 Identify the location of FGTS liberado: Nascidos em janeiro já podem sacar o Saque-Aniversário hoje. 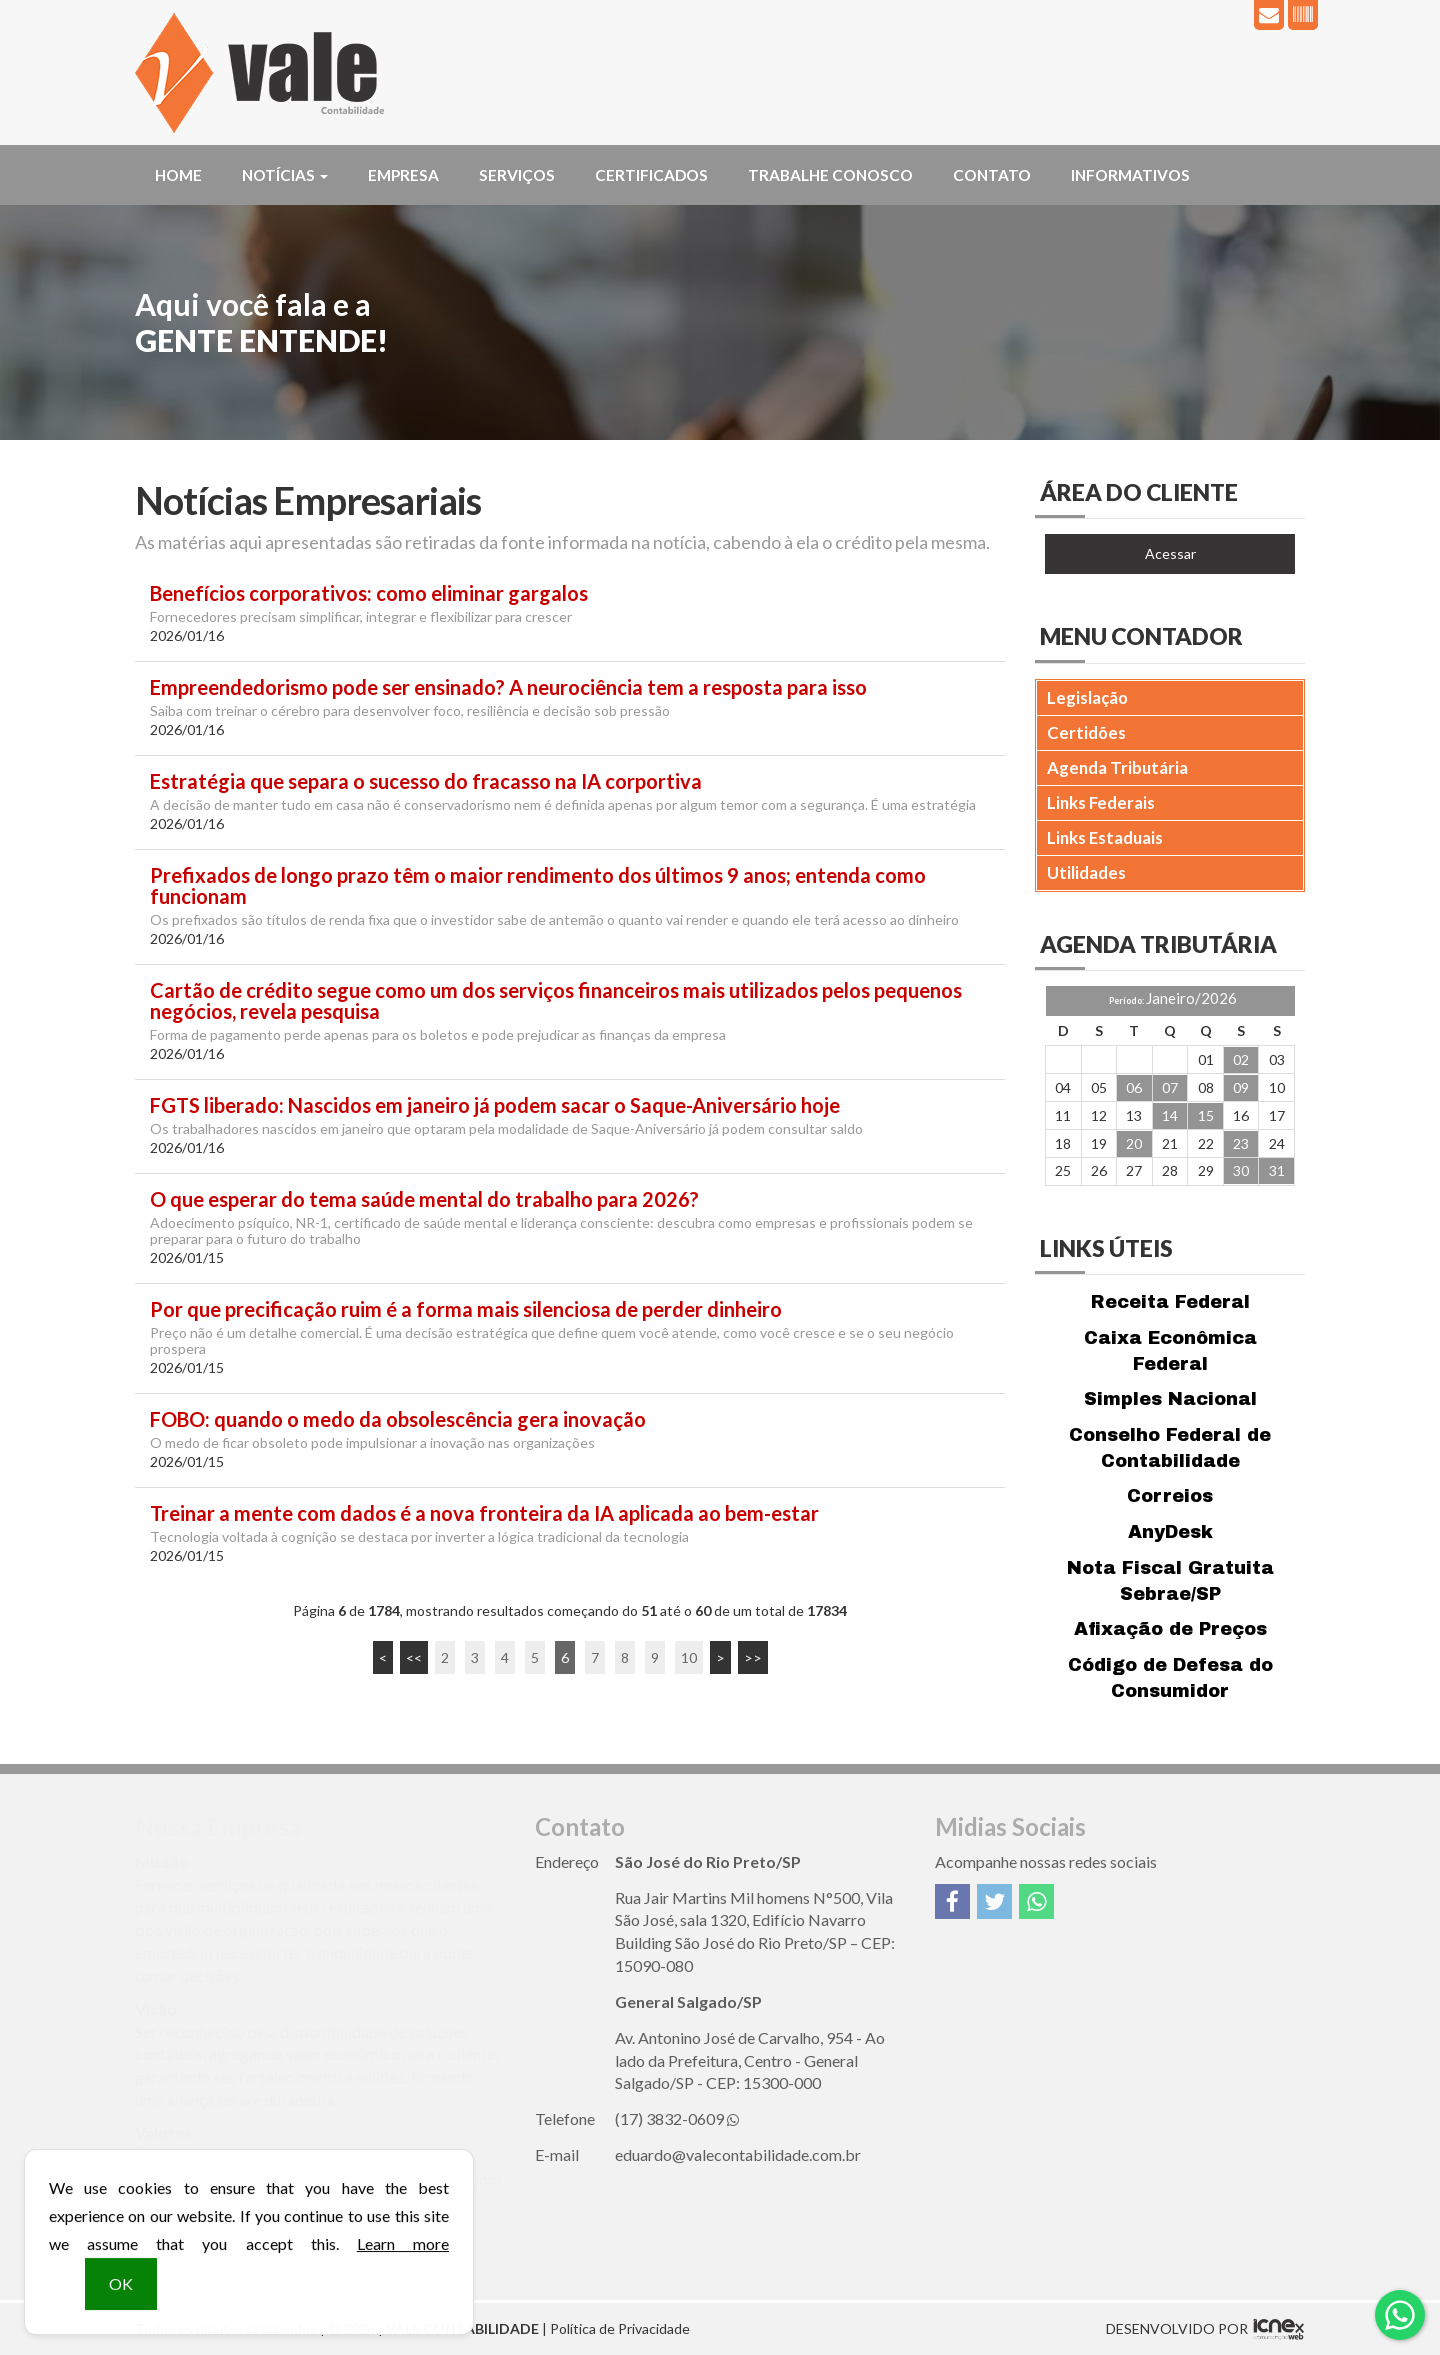
(495, 1105).